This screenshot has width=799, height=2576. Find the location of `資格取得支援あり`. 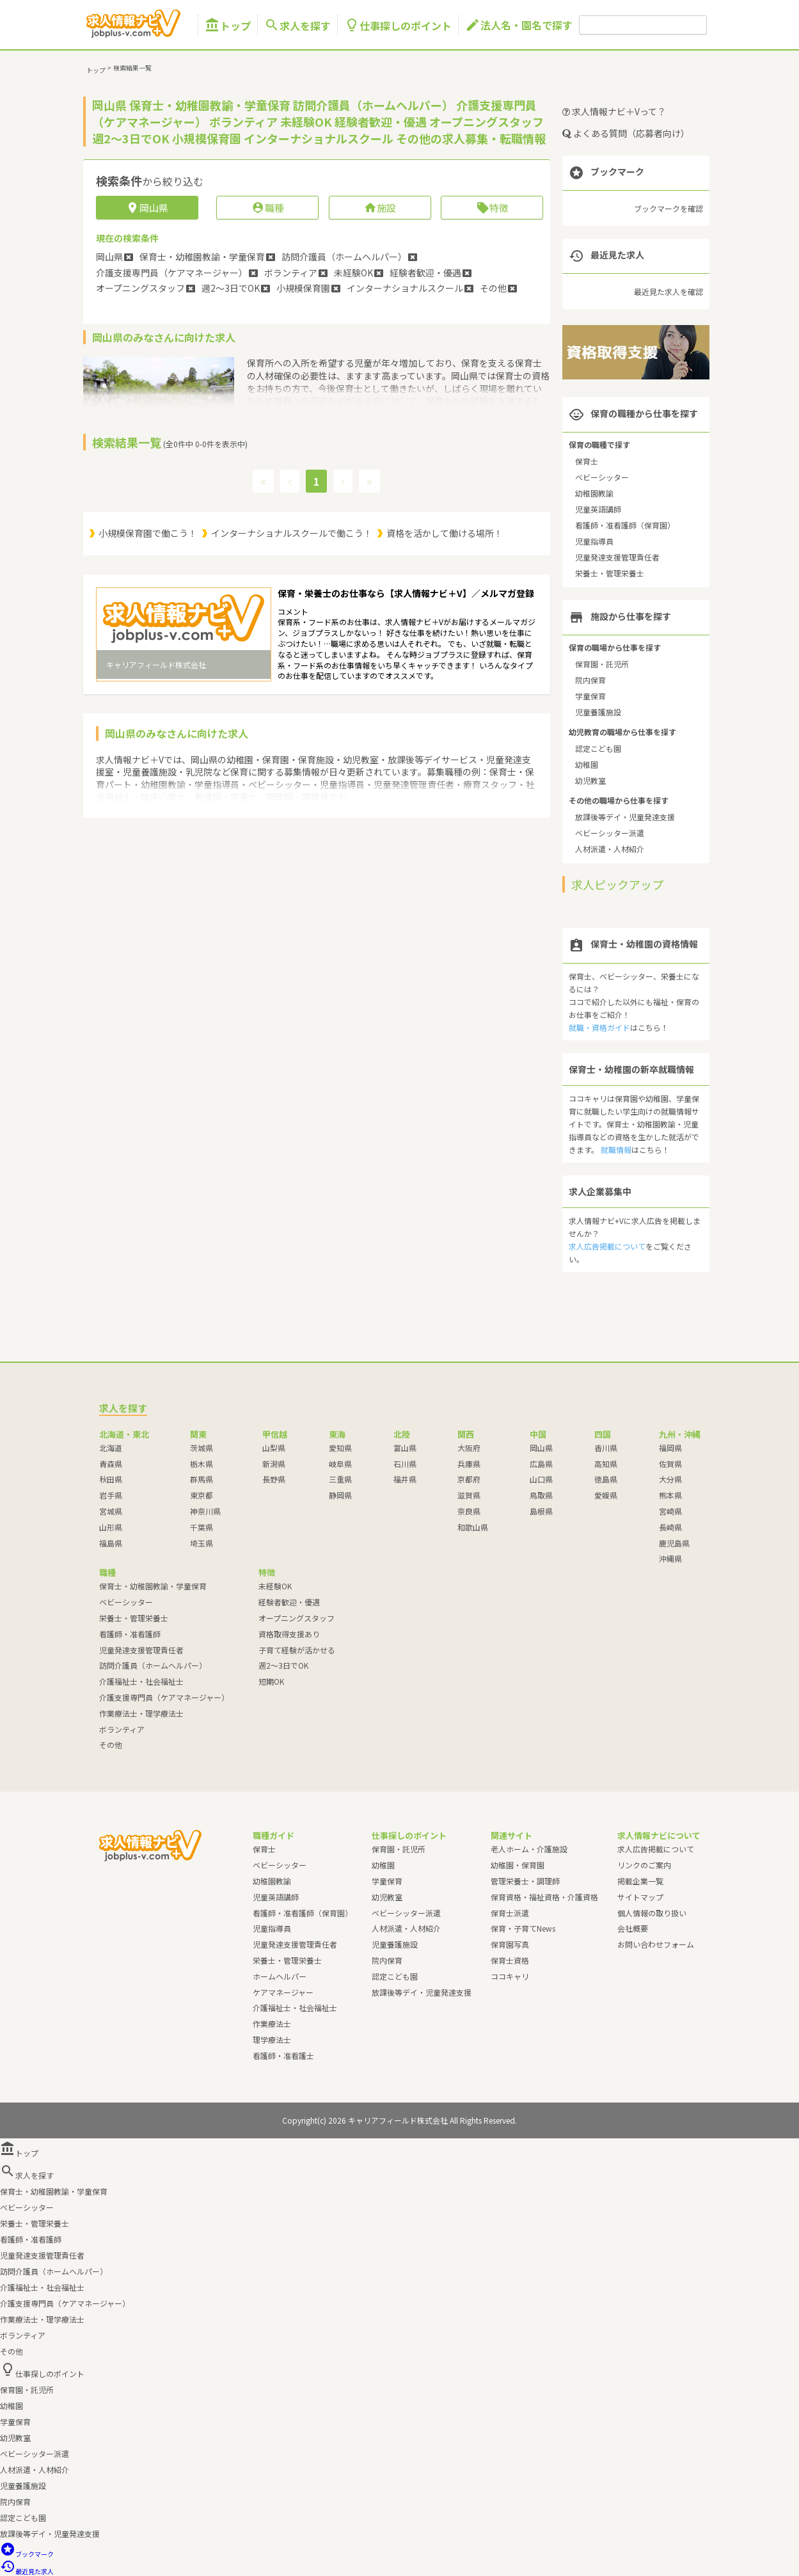

資格取得支援あり is located at coordinates (289, 1633).